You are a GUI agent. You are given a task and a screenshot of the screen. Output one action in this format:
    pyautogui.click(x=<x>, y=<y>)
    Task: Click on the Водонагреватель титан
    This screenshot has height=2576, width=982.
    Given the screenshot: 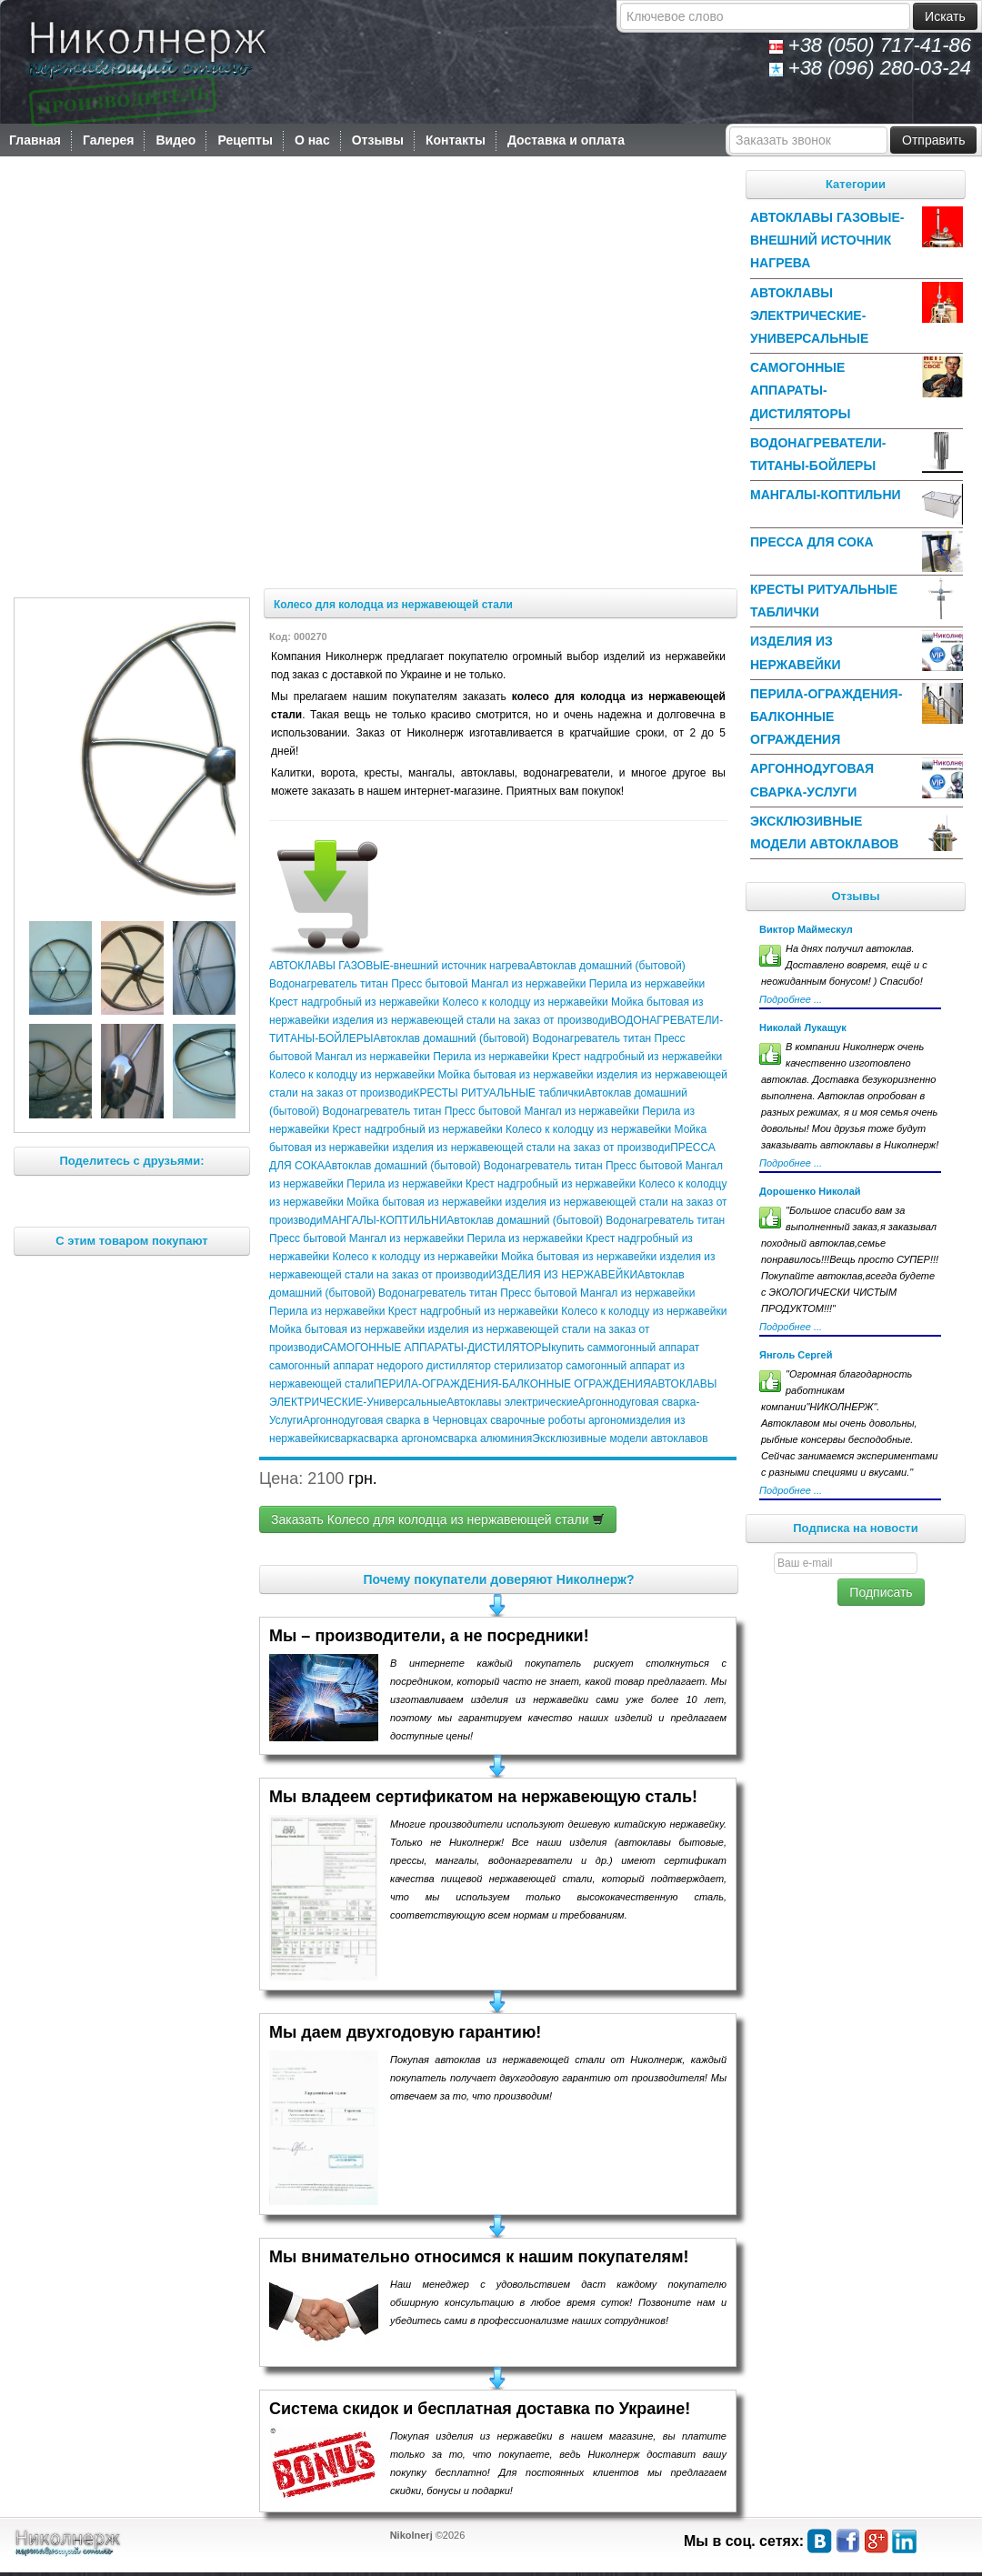 What is the action you would take?
    pyautogui.click(x=330, y=983)
    